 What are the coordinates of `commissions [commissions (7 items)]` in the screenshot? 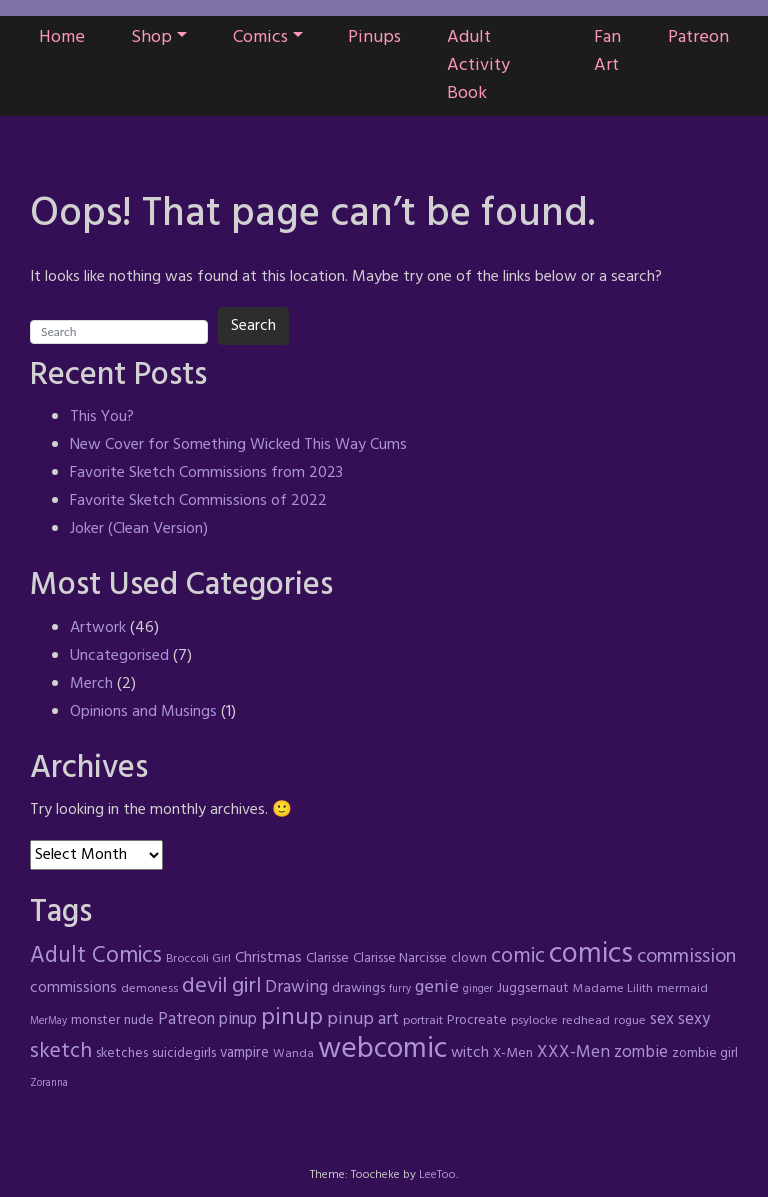 It's located at (73, 988).